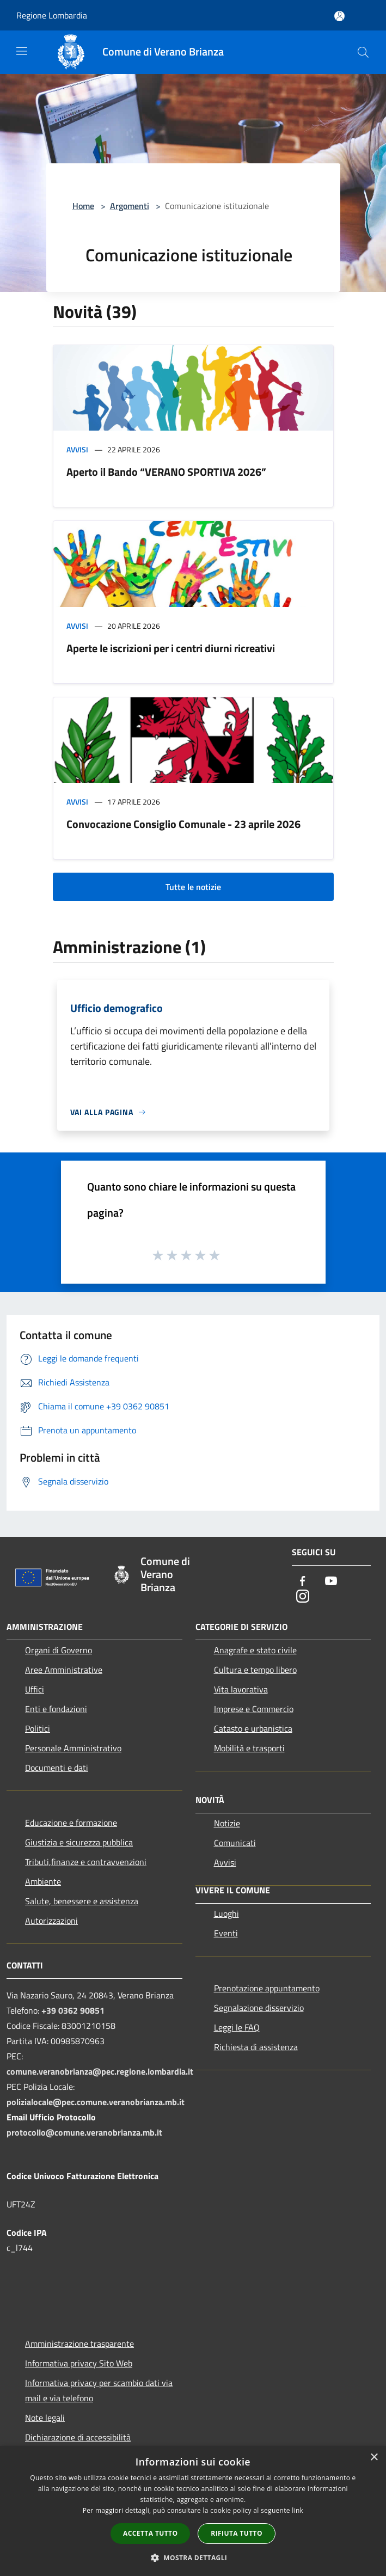  What do you see at coordinates (96, 2101) in the screenshot?
I see `polizialocale@pec.comune.veranobrianza.mb.it` at bounding box center [96, 2101].